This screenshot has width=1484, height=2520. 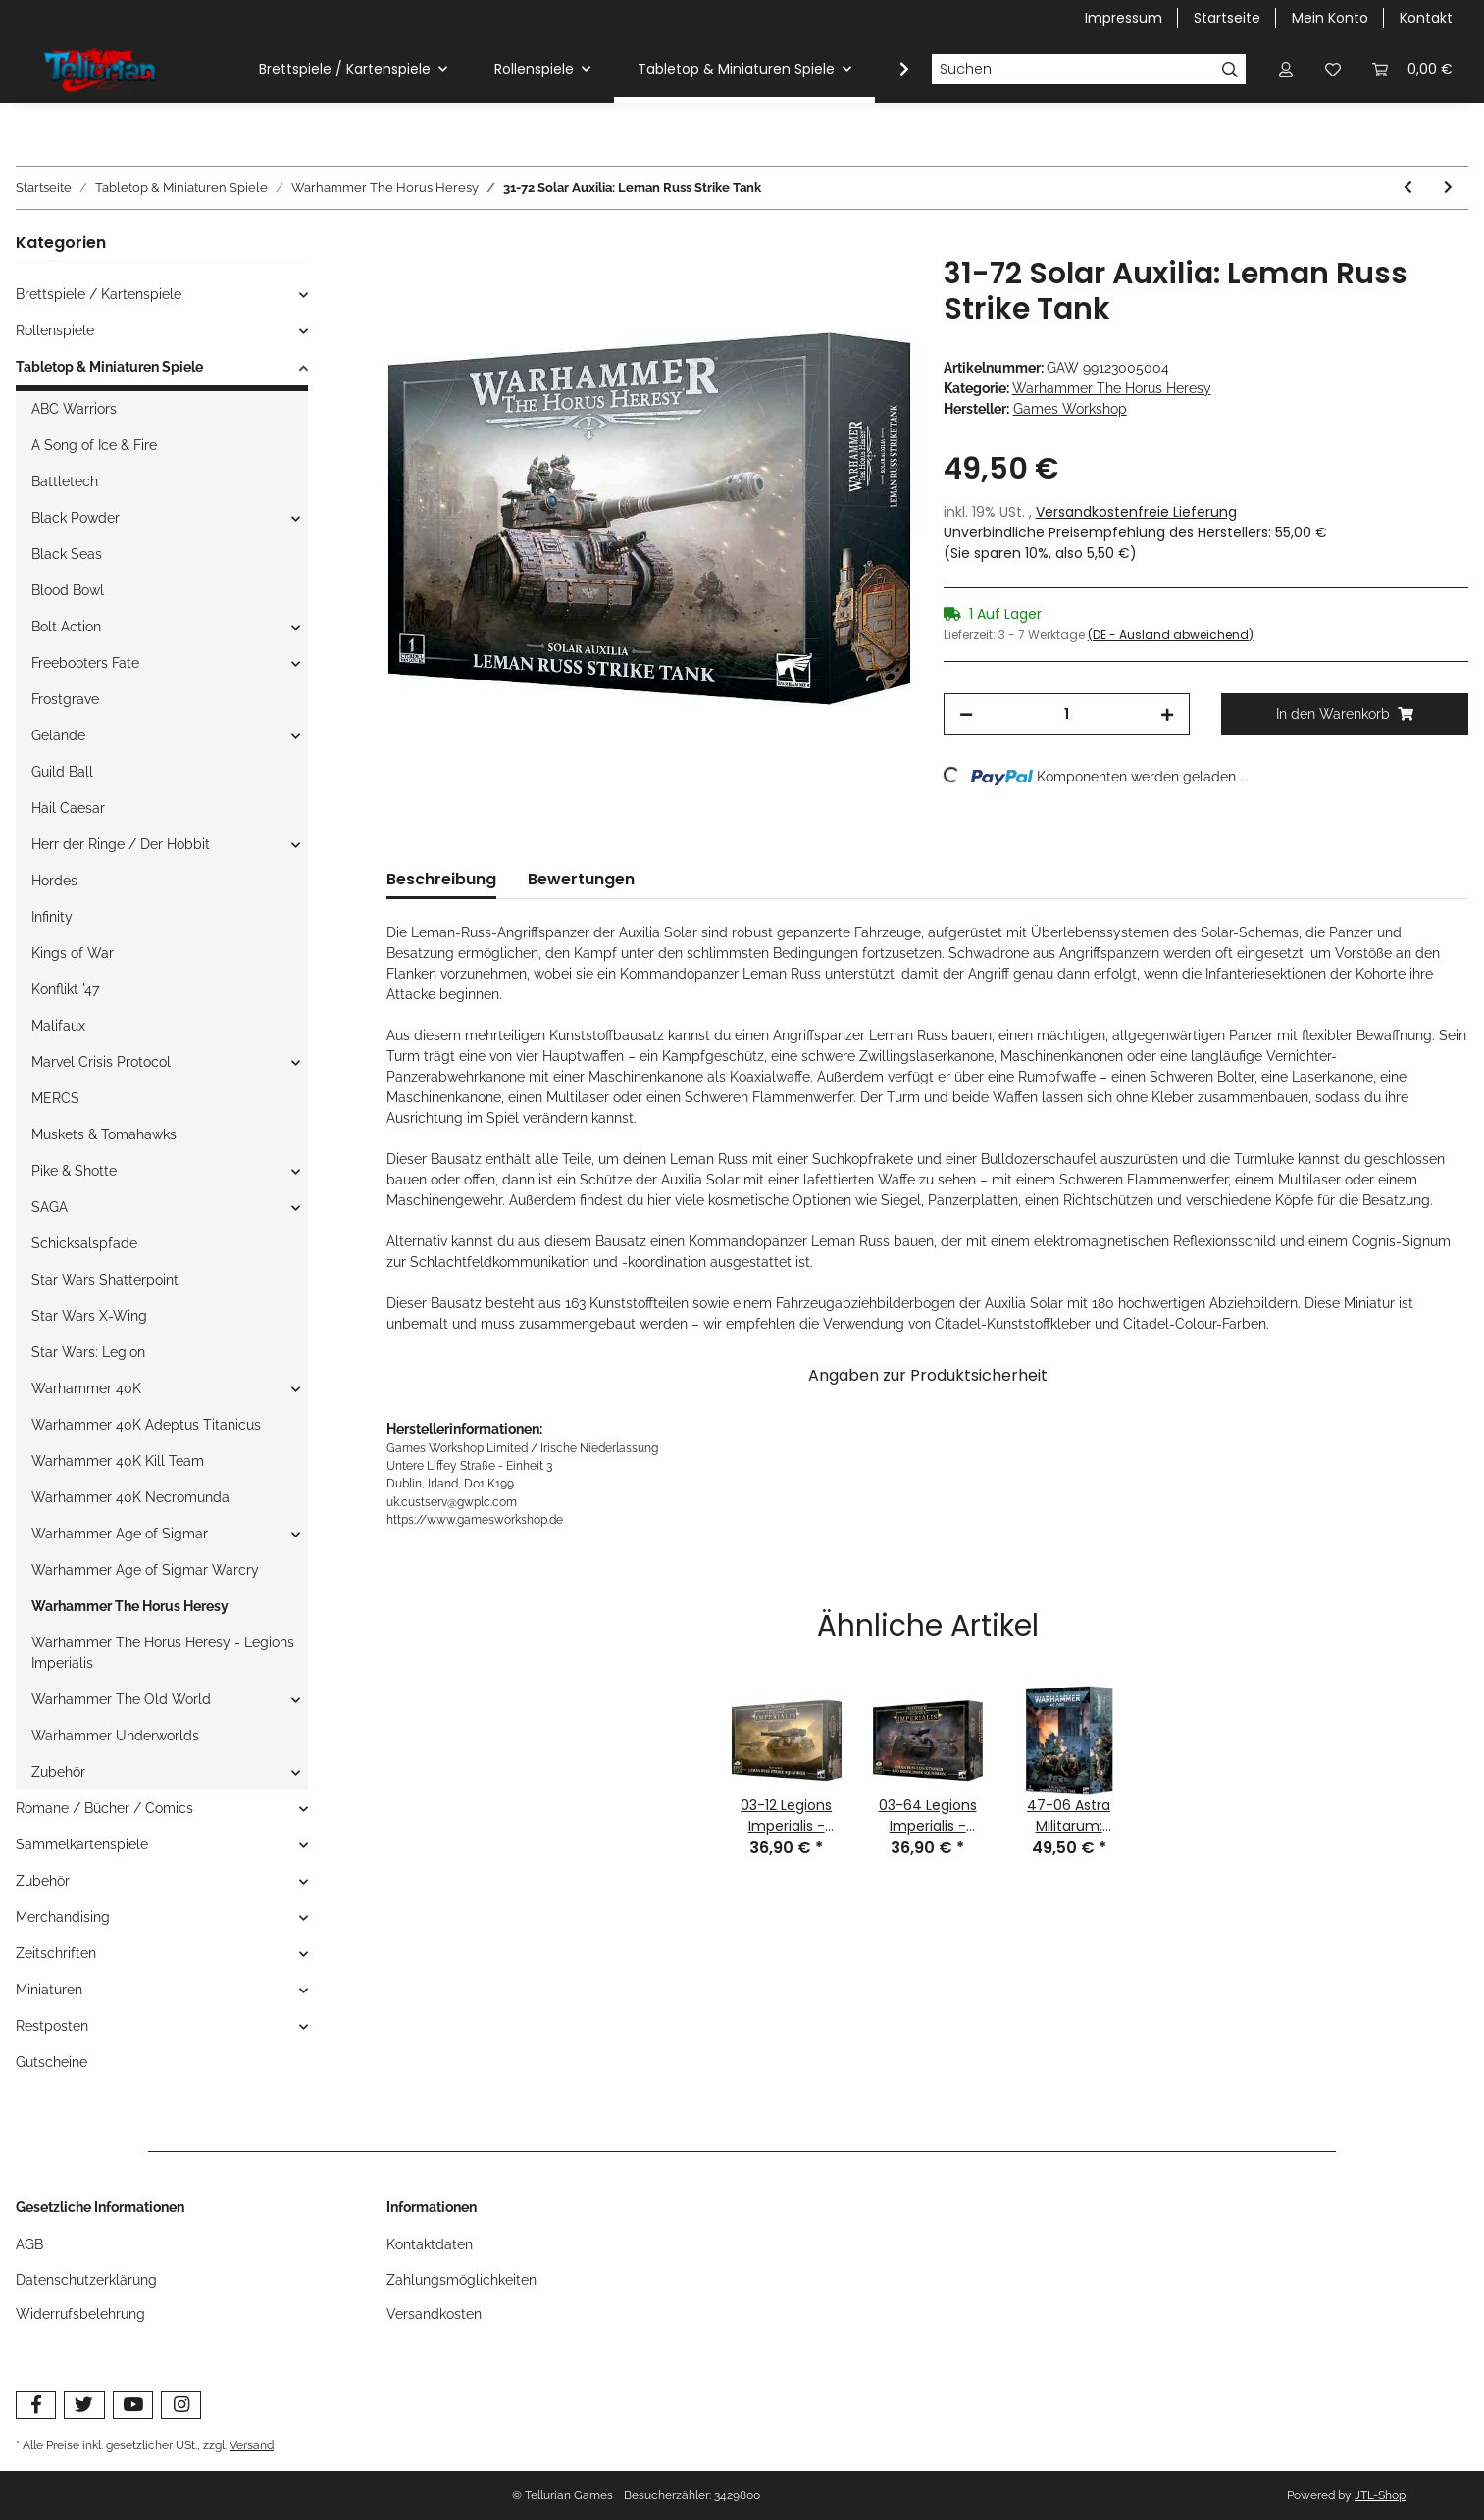 What do you see at coordinates (54, 880) in the screenshot?
I see `Hordes` at bounding box center [54, 880].